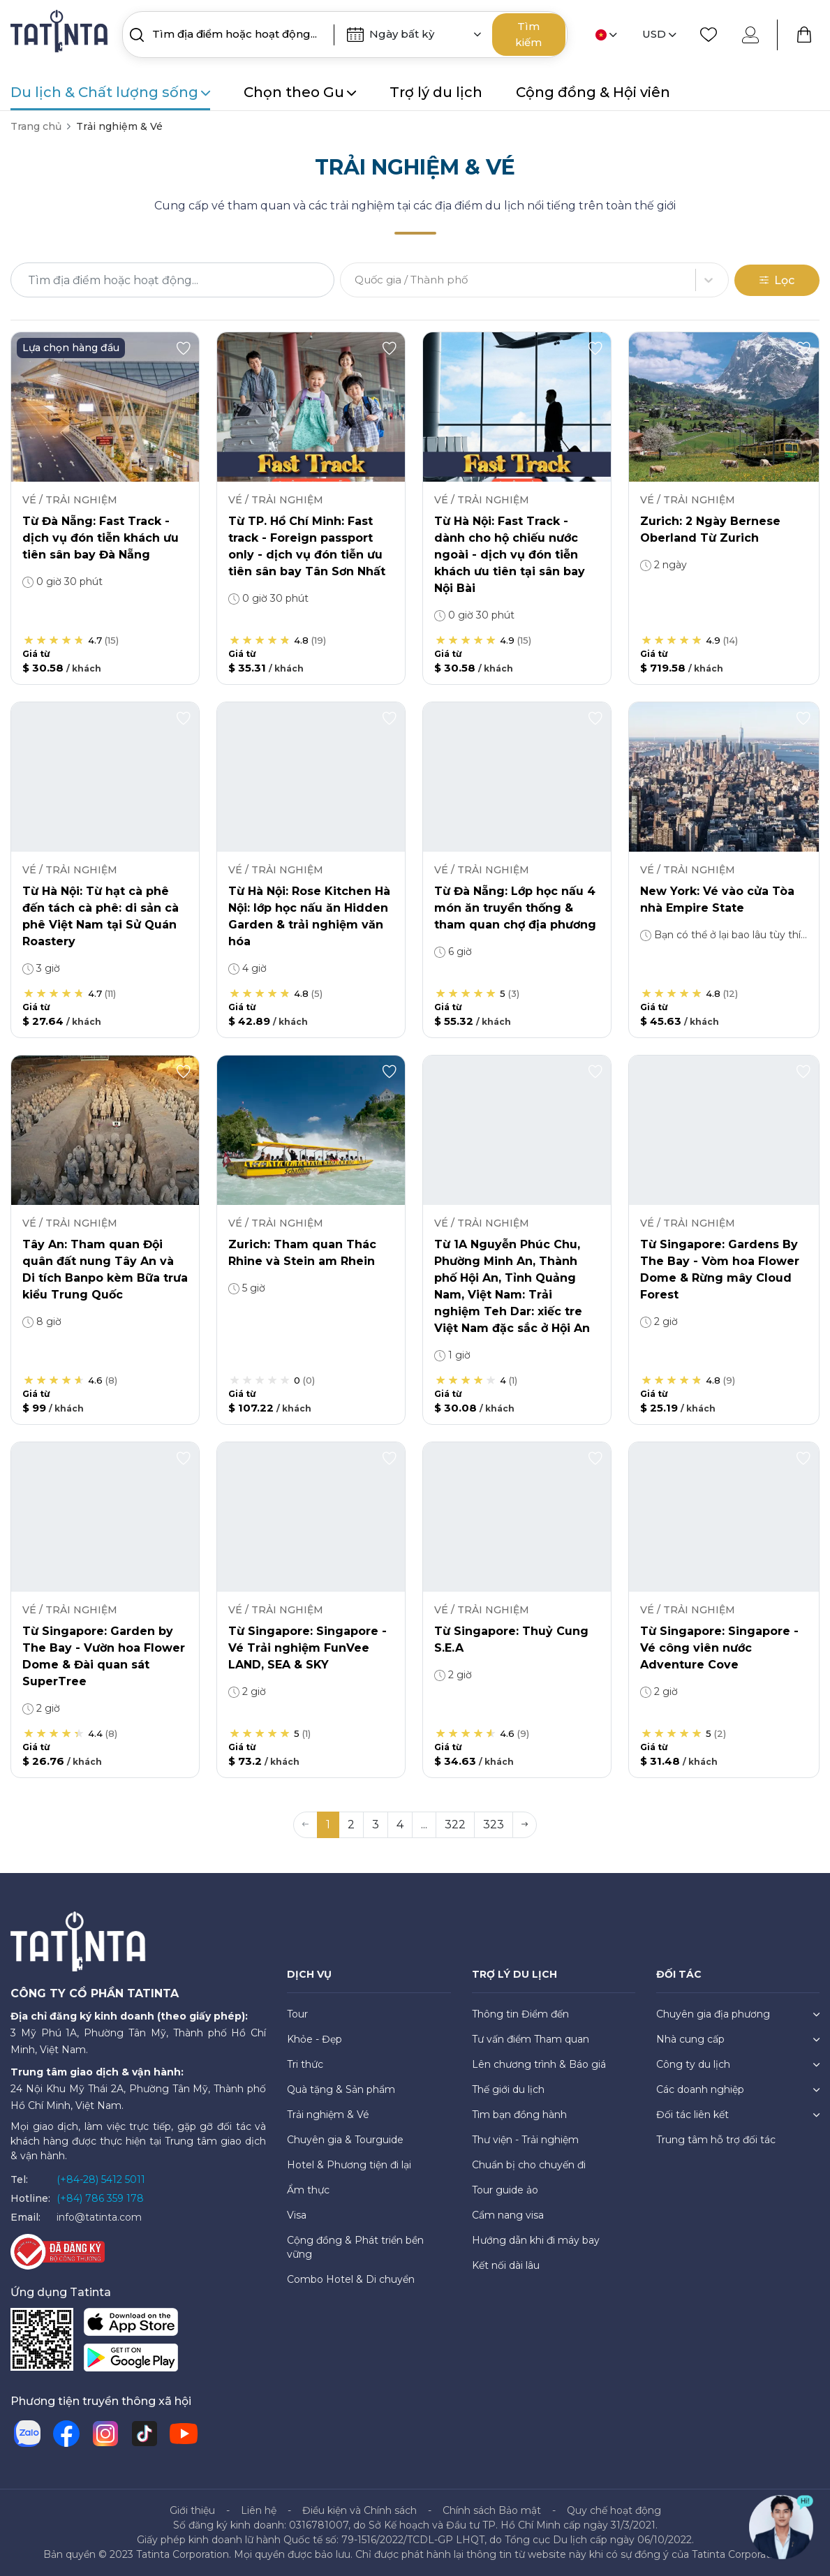 The image size is (830, 2576). Describe the element at coordinates (258, 2510) in the screenshot. I see `Liên hệ` at that location.